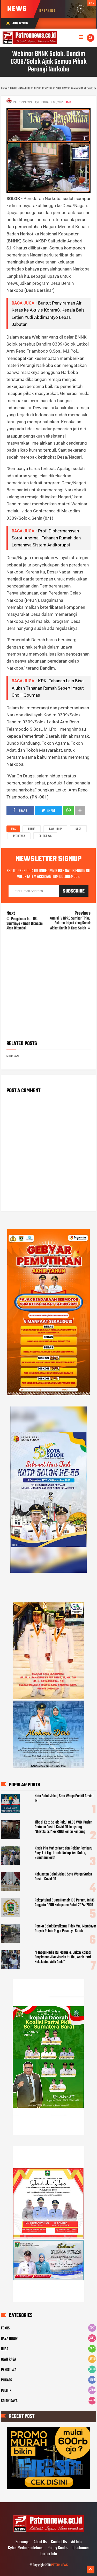  What do you see at coordinates (8, 2359) in the screenshot?
I see `OLAH RAGA` at bounding box center [8, 2359].